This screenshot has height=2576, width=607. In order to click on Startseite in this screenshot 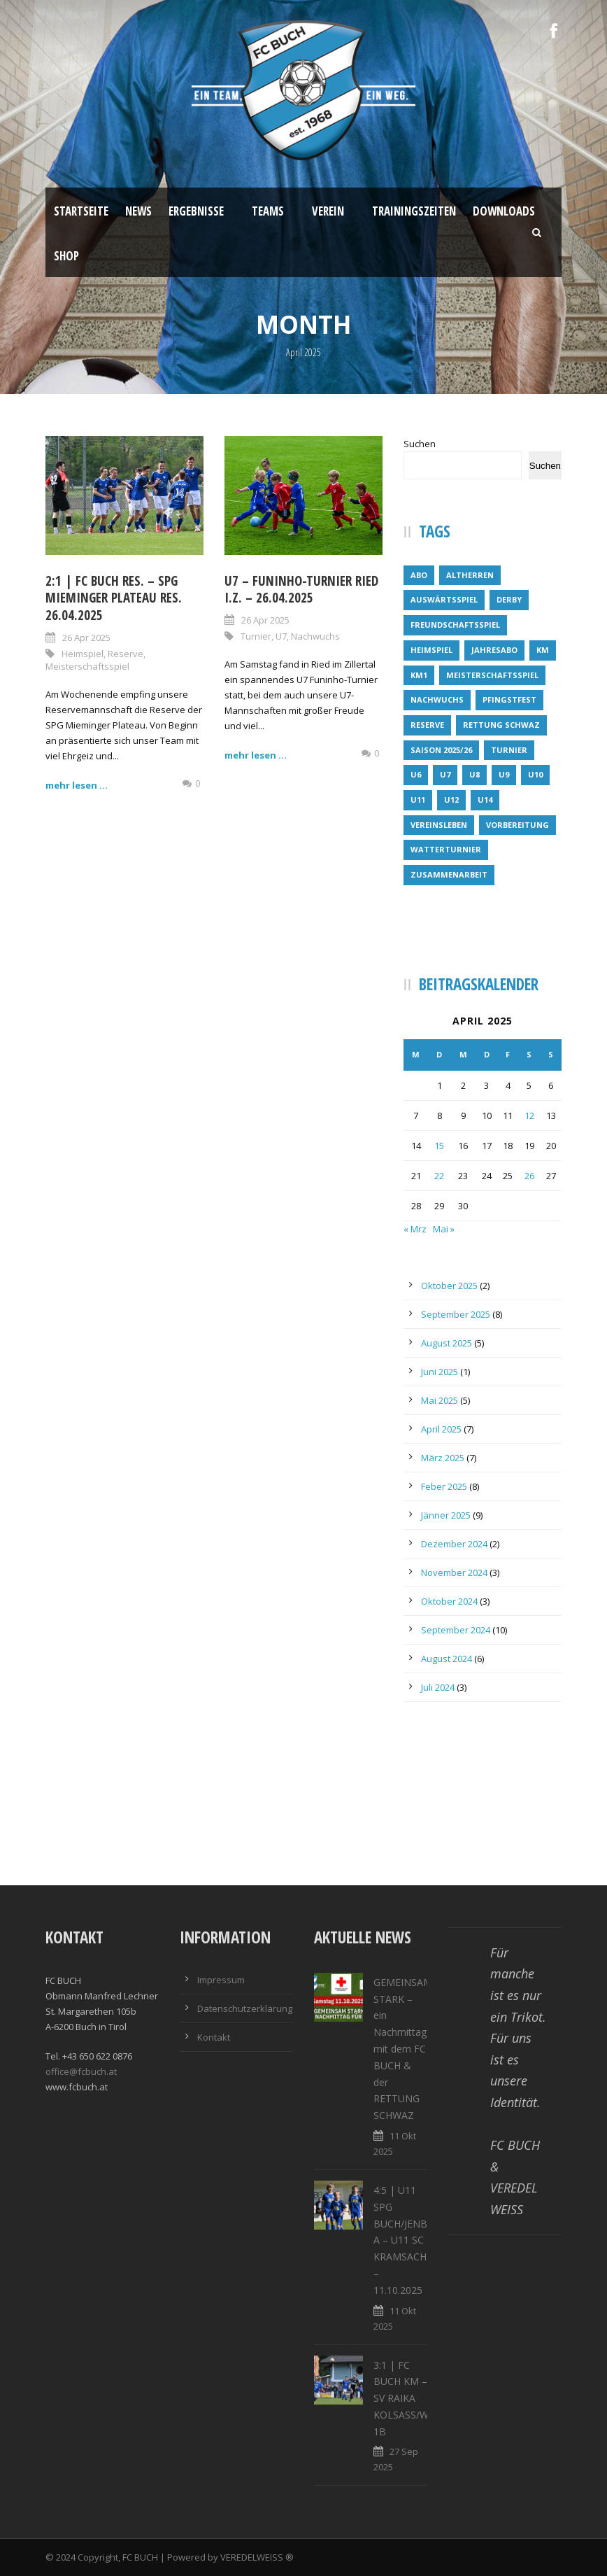, I will do `click(81, 211)`.